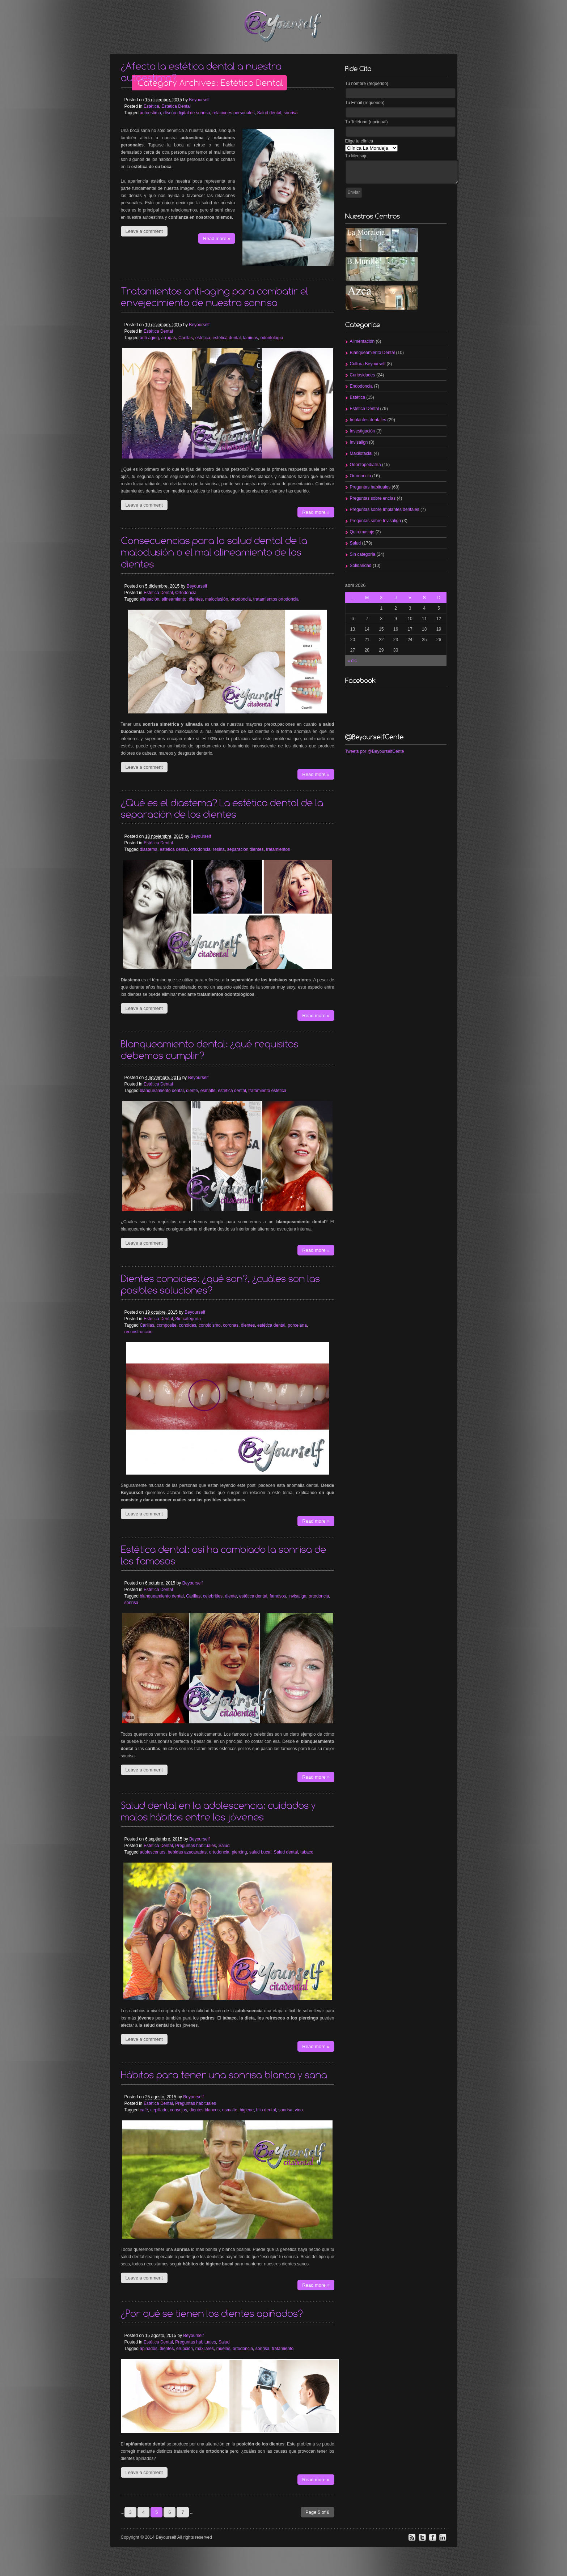 This screenshot has width=567, height=2576. Describe the element at coordinates (362, 531) in the screenshot. I see `Quiromasaje` at that location.